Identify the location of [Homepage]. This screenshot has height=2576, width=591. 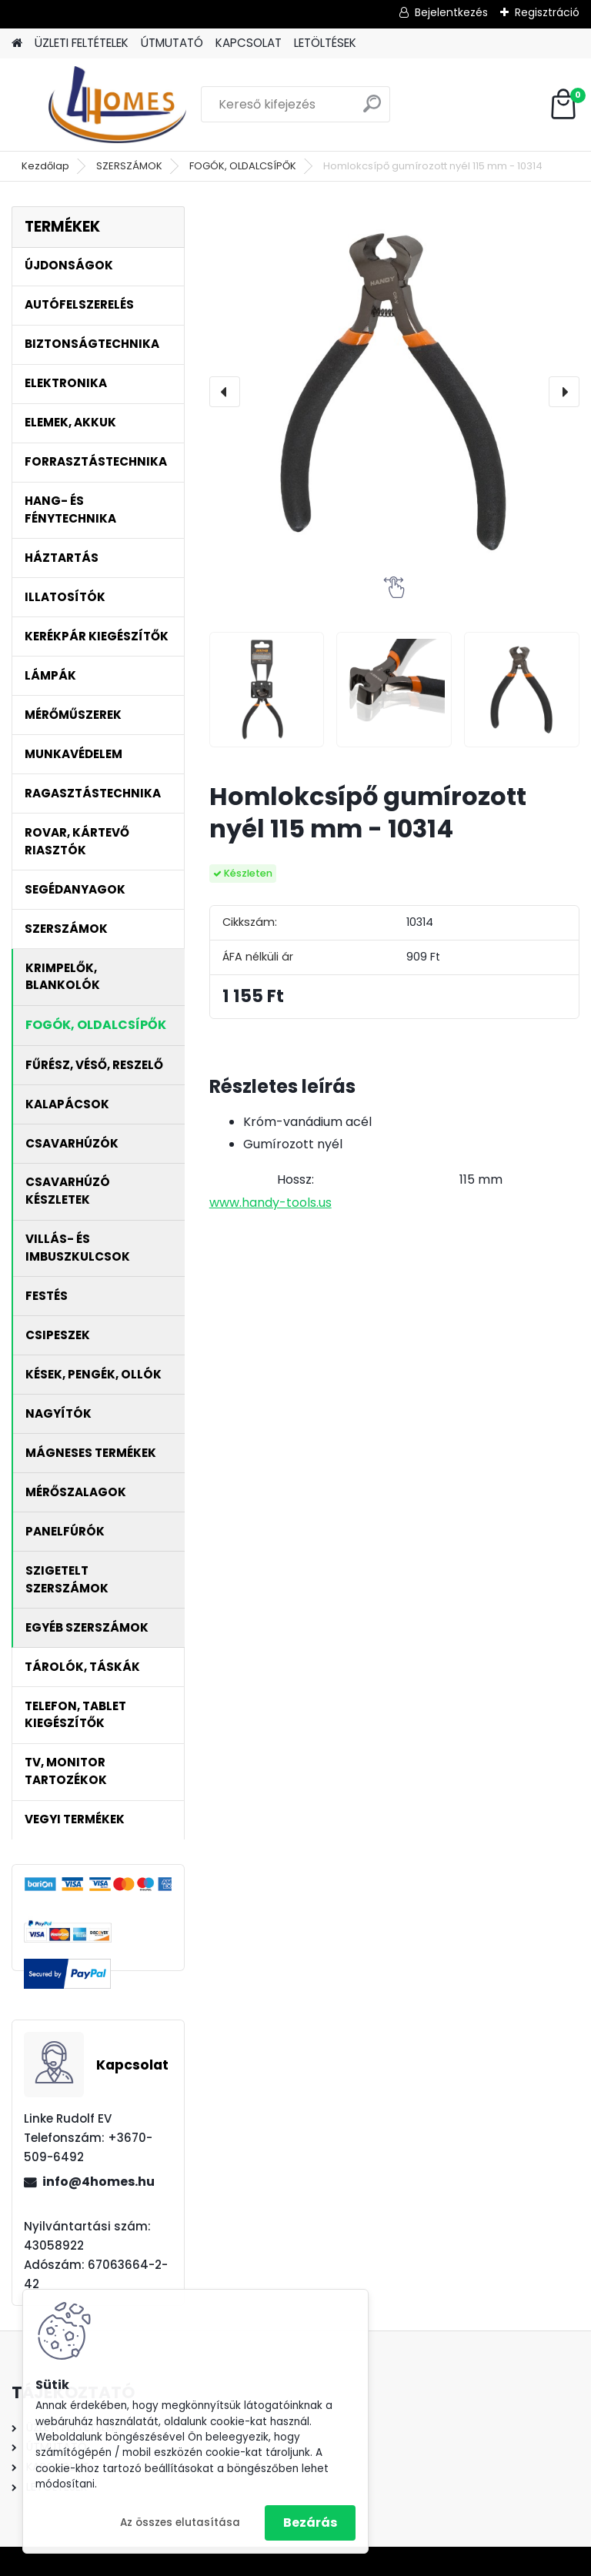
(17, 43).